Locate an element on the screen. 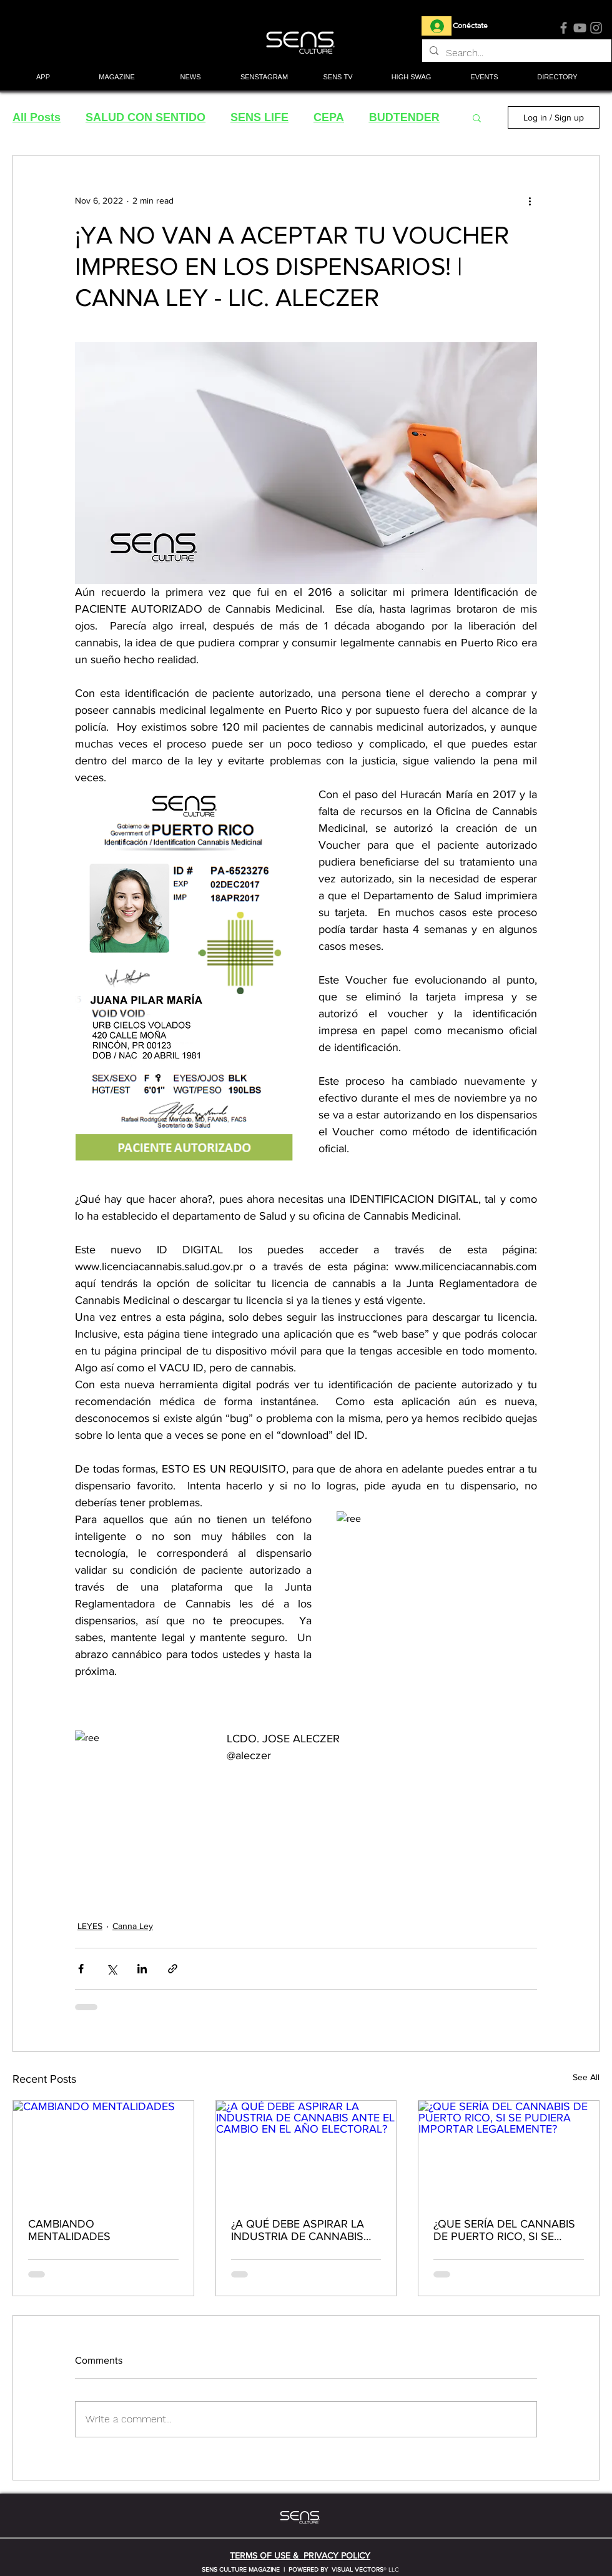 The image size is (612, 2576). [Facebook] is located at coordinates (563, 28).